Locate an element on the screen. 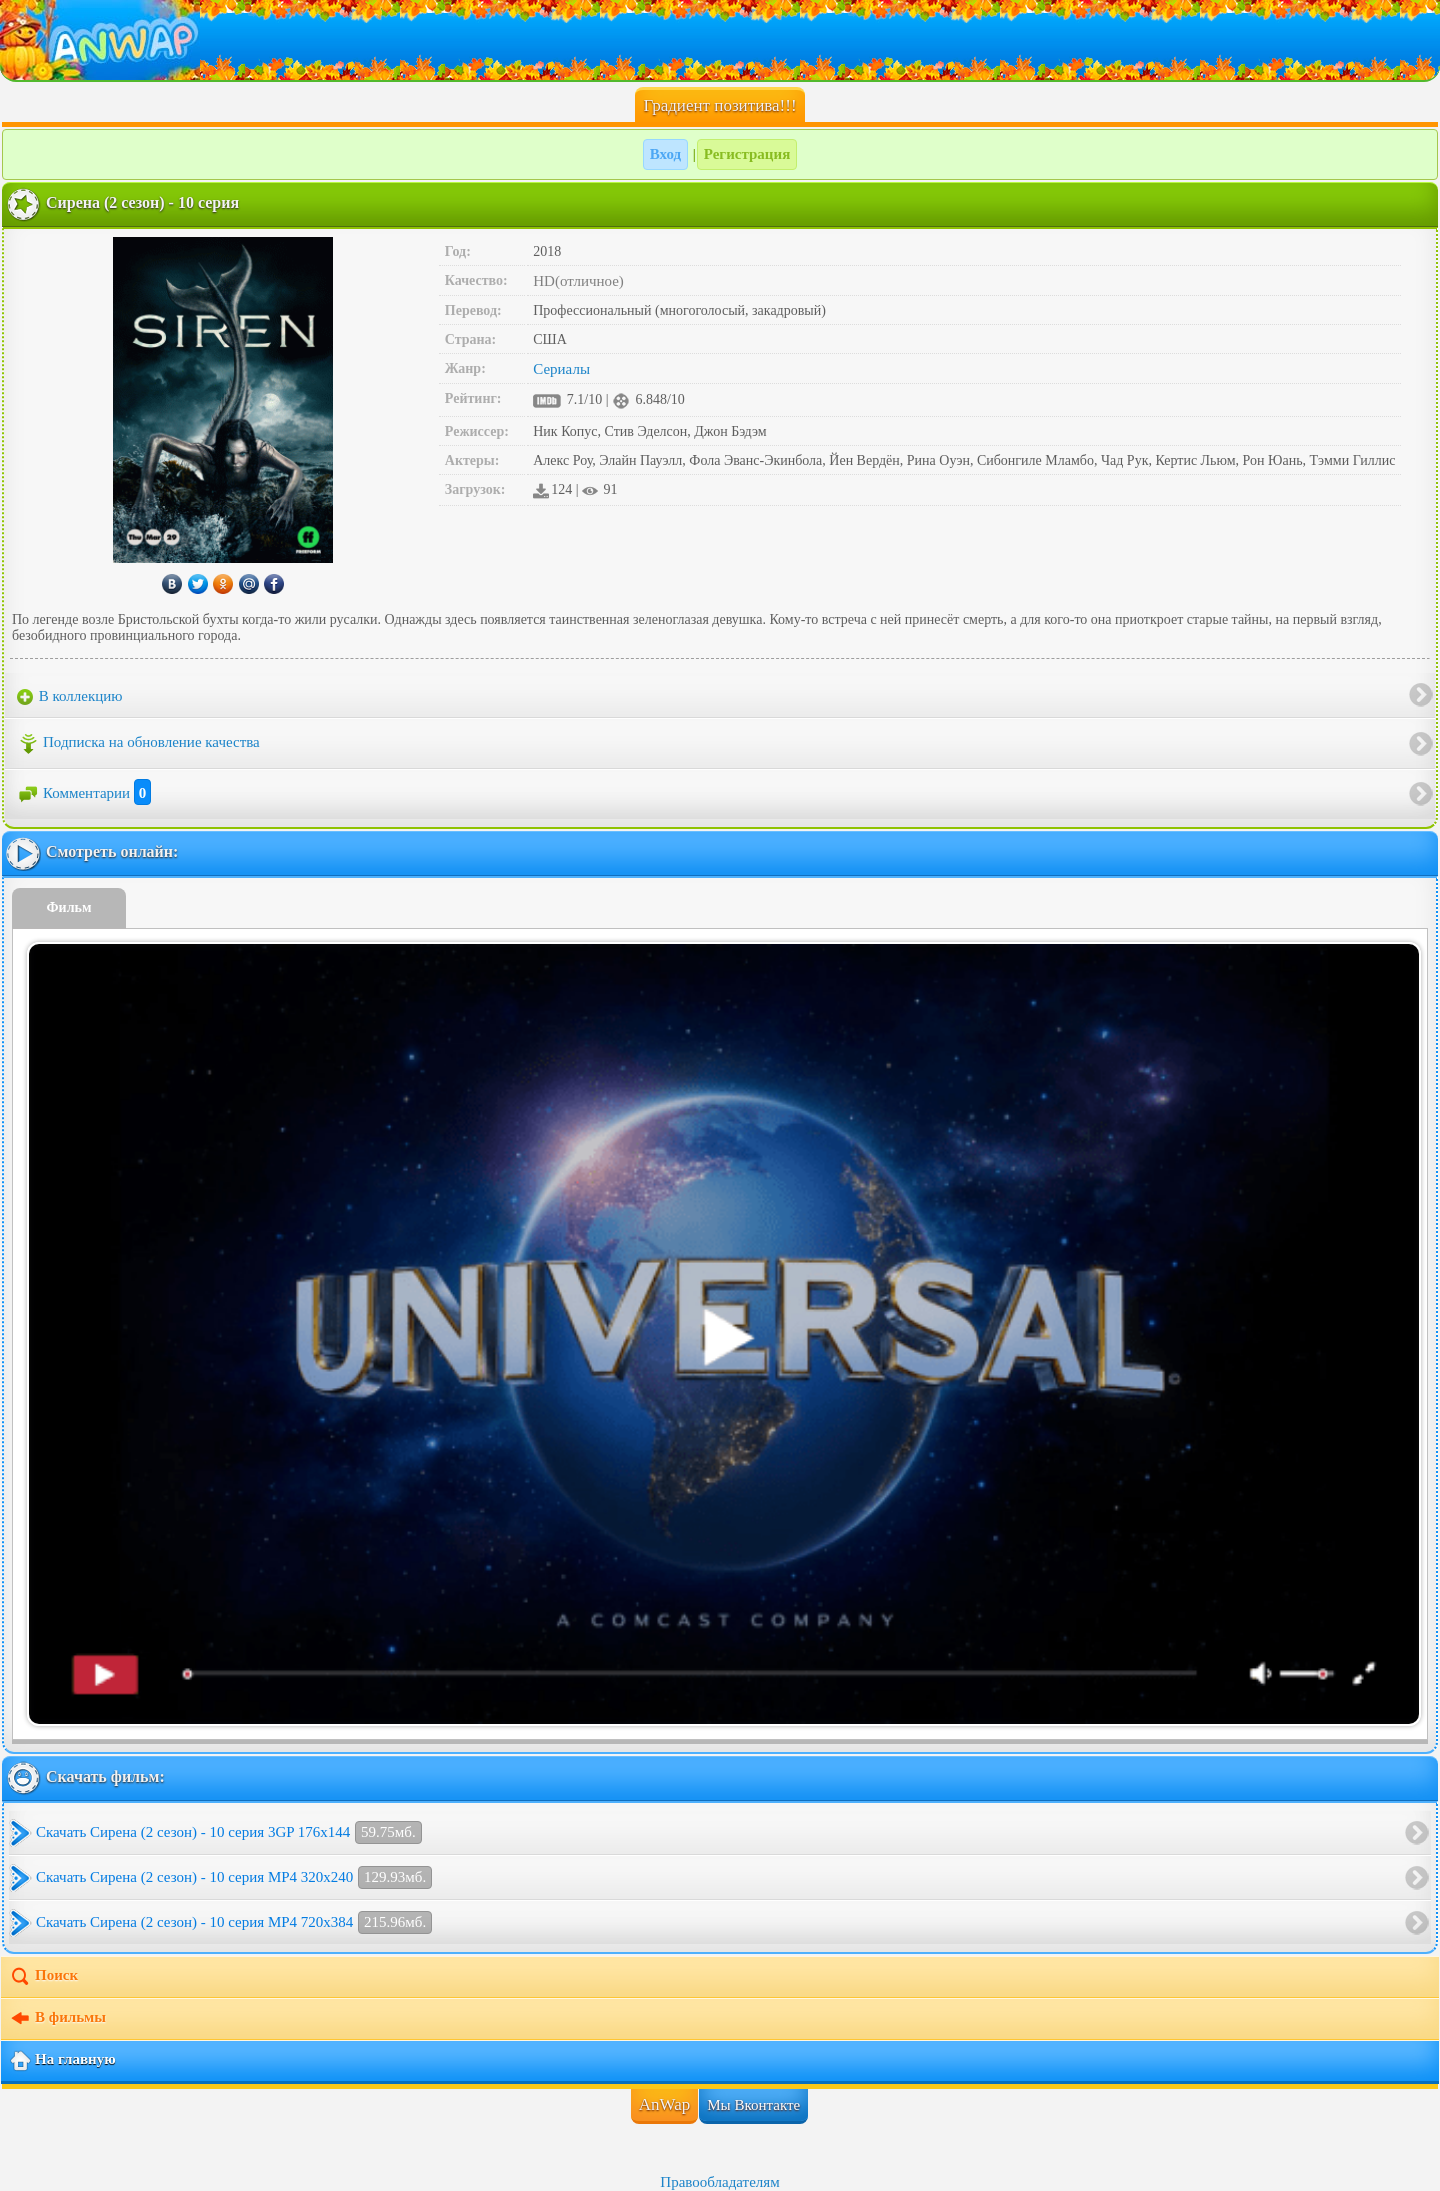 This screenshot has width=1440, height=2191. Фильм is located at coordinates (69, 907).